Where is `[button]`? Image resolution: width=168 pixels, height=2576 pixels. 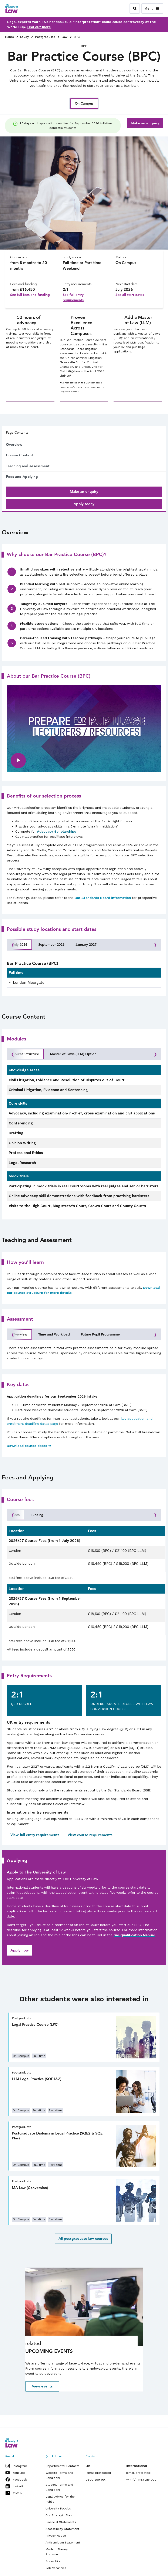
[button] is located at coordinates (84, 729).